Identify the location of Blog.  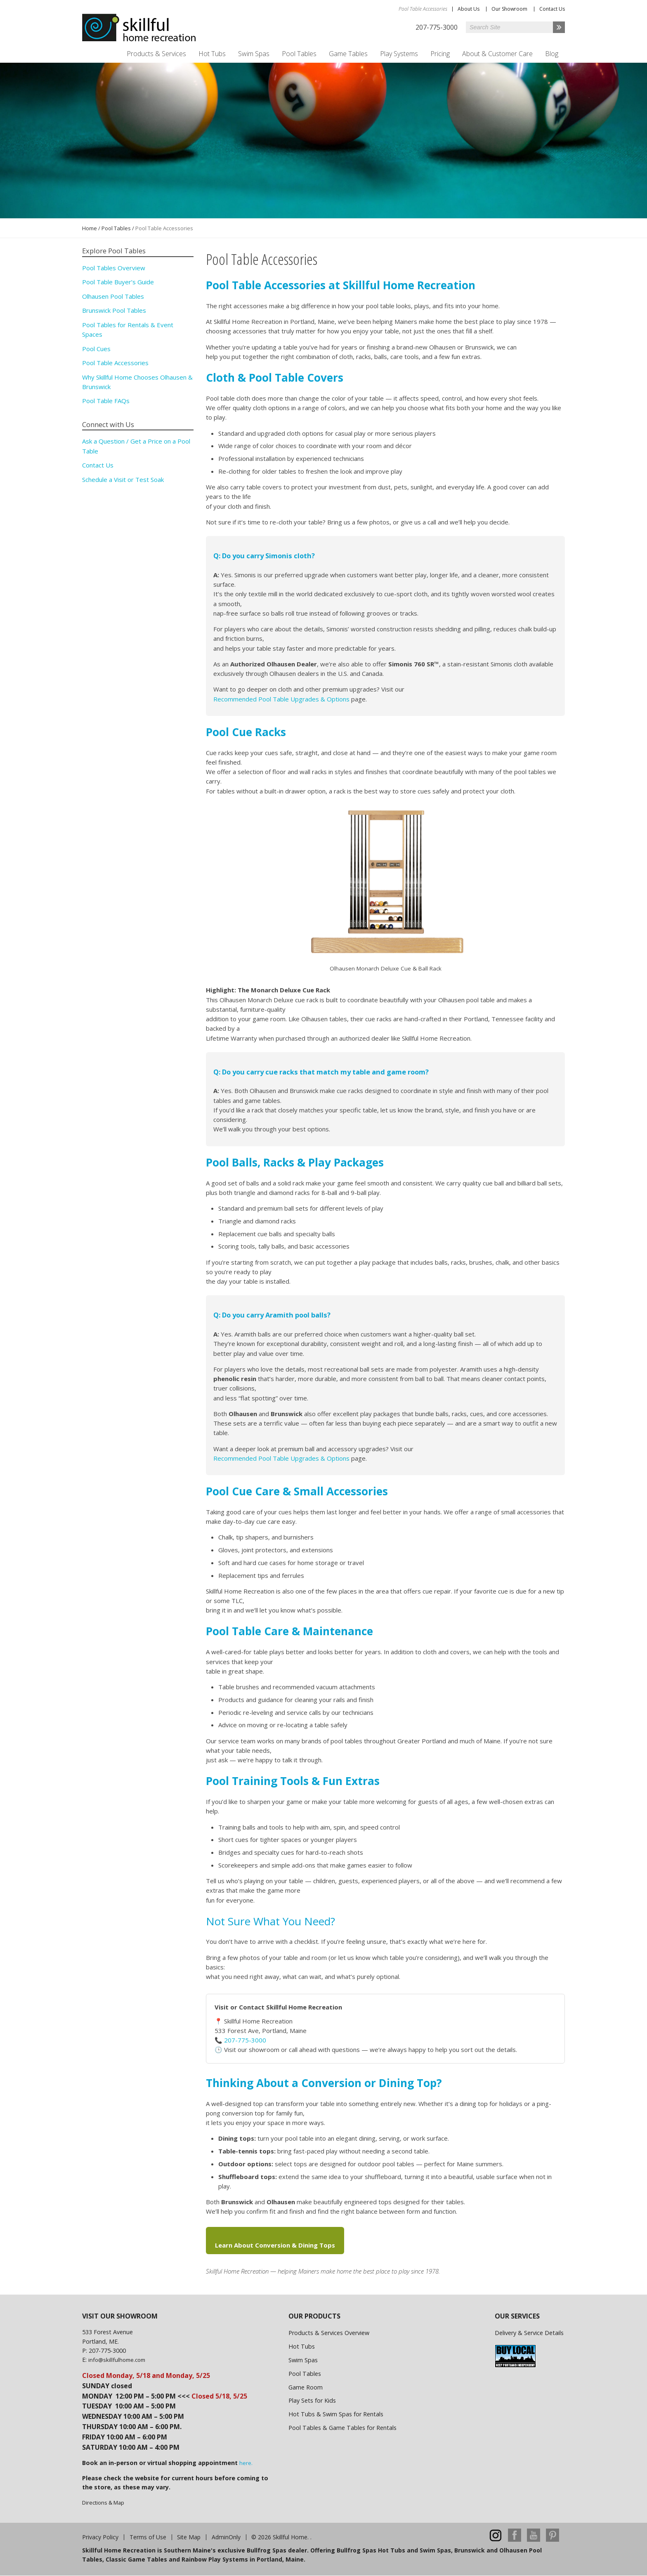
(551, 53).